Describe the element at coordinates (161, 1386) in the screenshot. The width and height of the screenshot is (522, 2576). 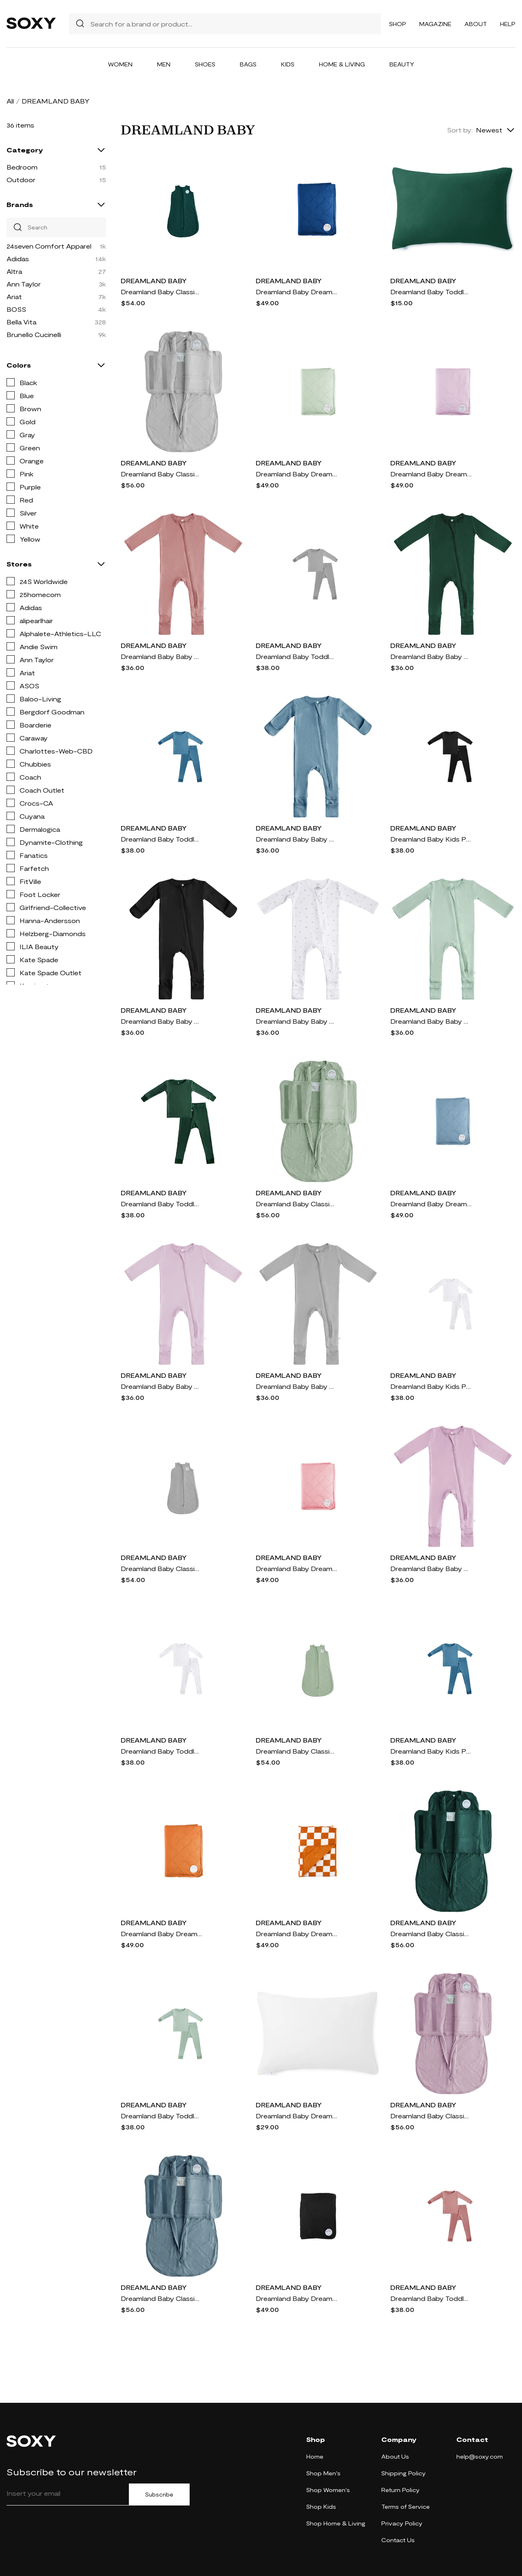
I see `Dreamland Baby Baby Pajamas with DreamCuffs® in Blush` at that location.